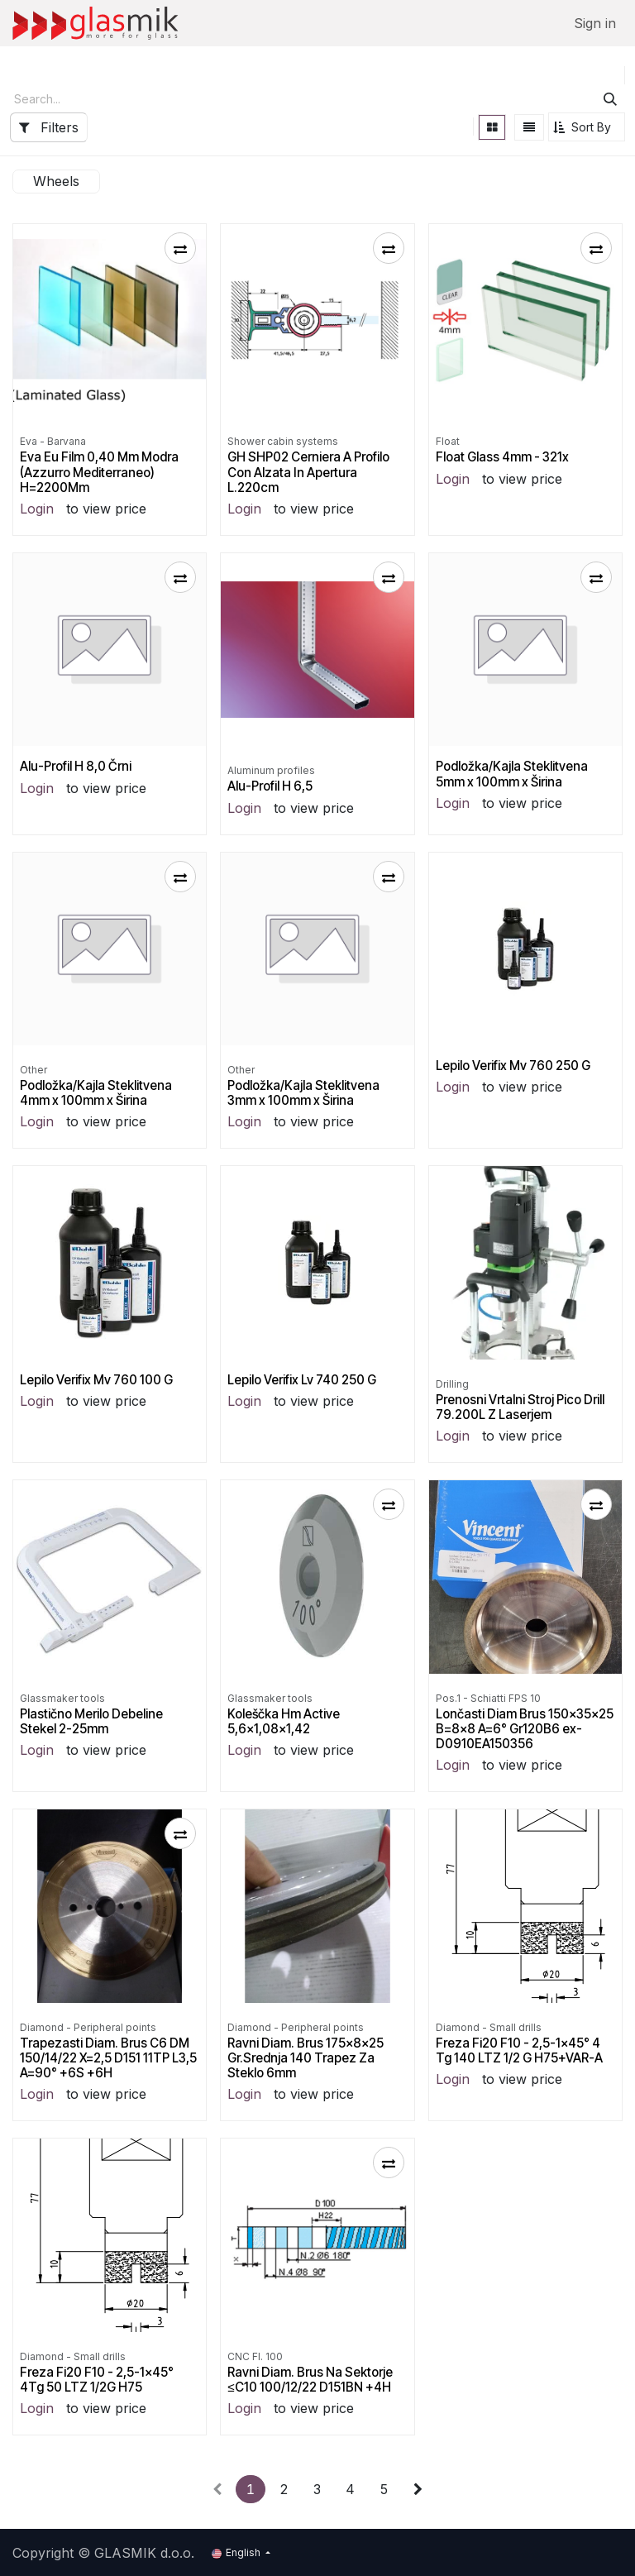  Describe the element at coordinates (305, 2057) in the screenshot. I see `Ravni Diam. Brus 175x8x25 Gr.Srednja 140 Trapez Za Steklo 6mm` at that location.